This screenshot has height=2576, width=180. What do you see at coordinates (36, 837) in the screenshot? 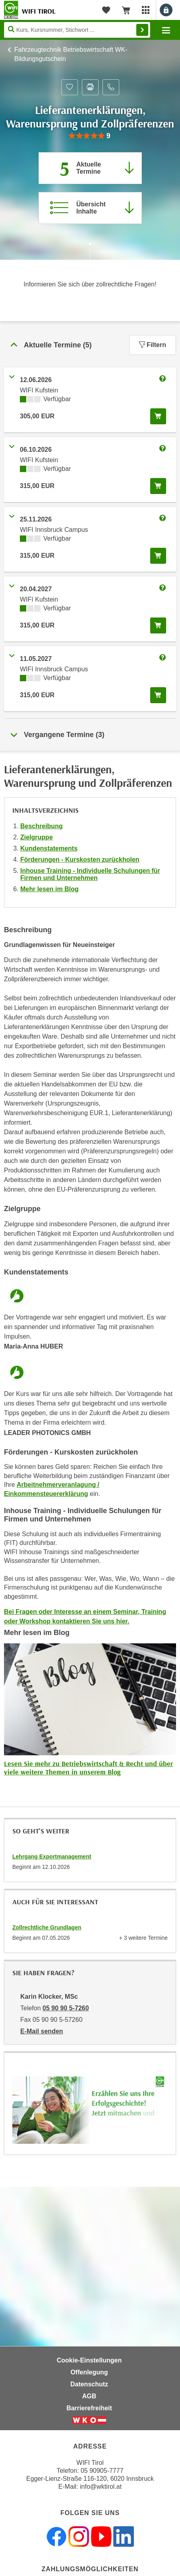
I see `Zielgruppe` at bounding box center [36, 837].